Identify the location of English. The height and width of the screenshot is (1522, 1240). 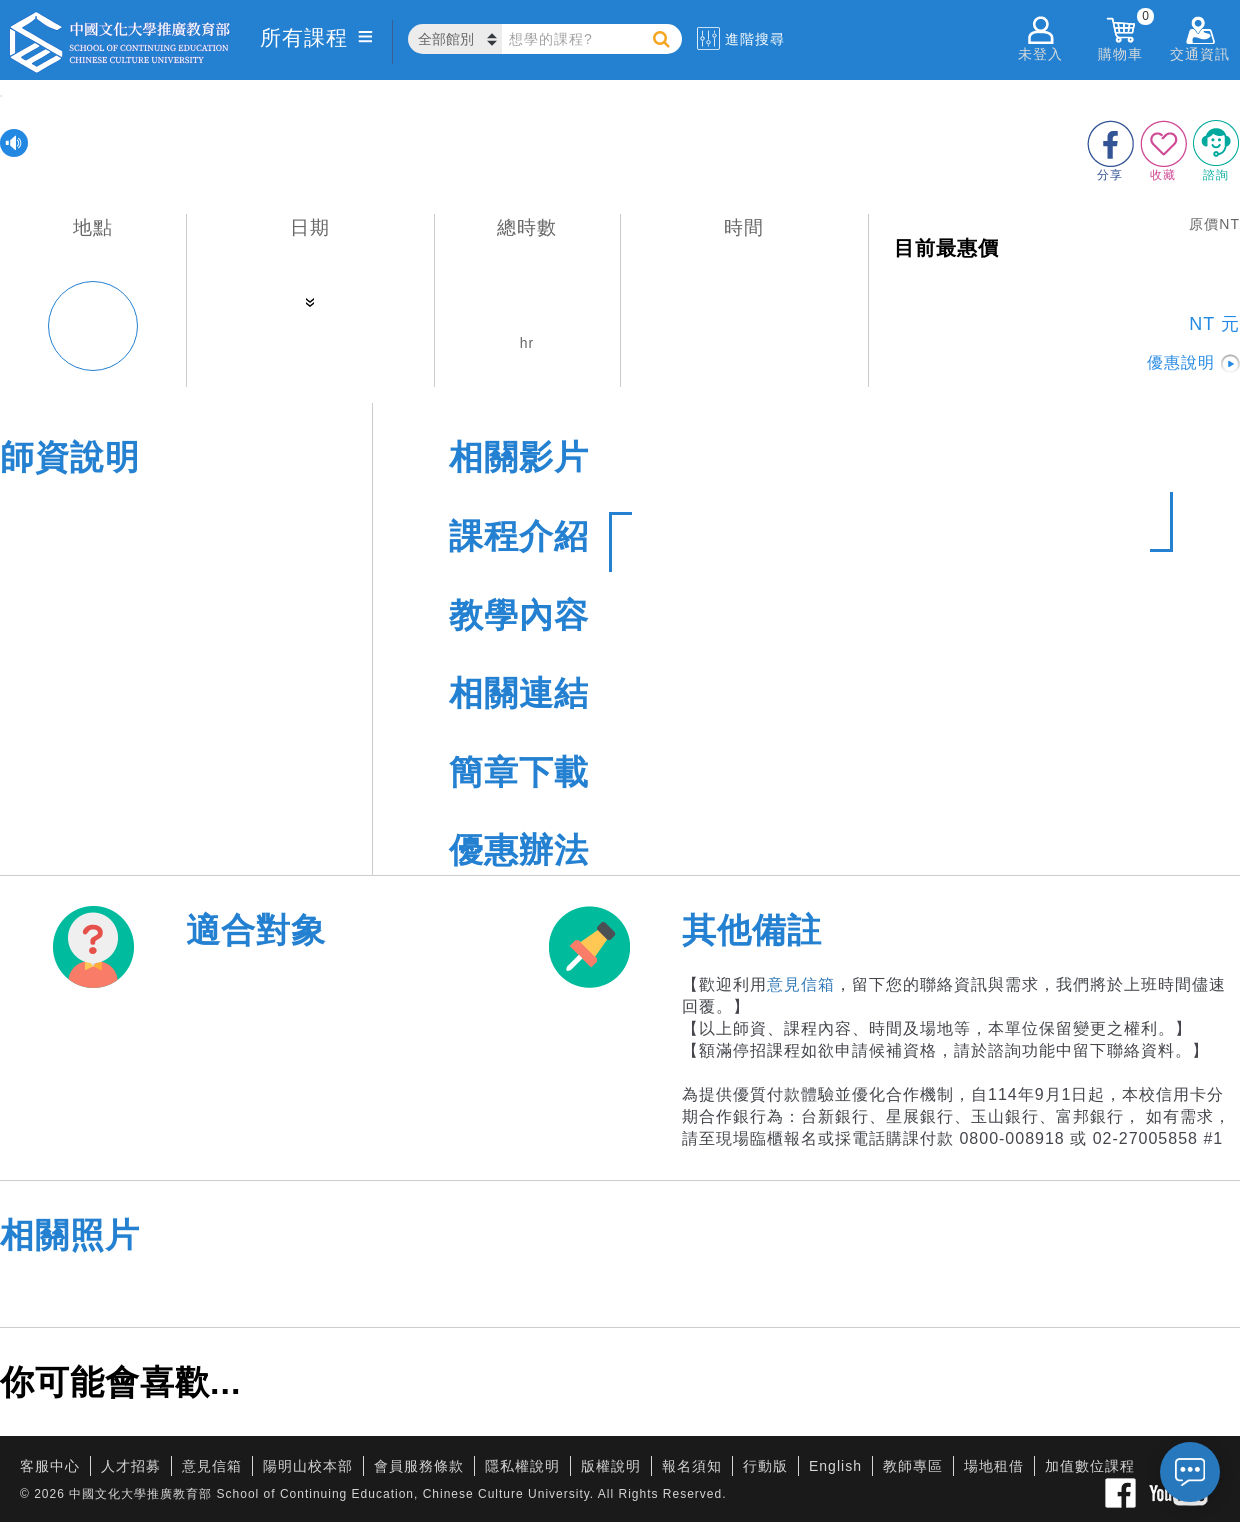
(835, 1466).